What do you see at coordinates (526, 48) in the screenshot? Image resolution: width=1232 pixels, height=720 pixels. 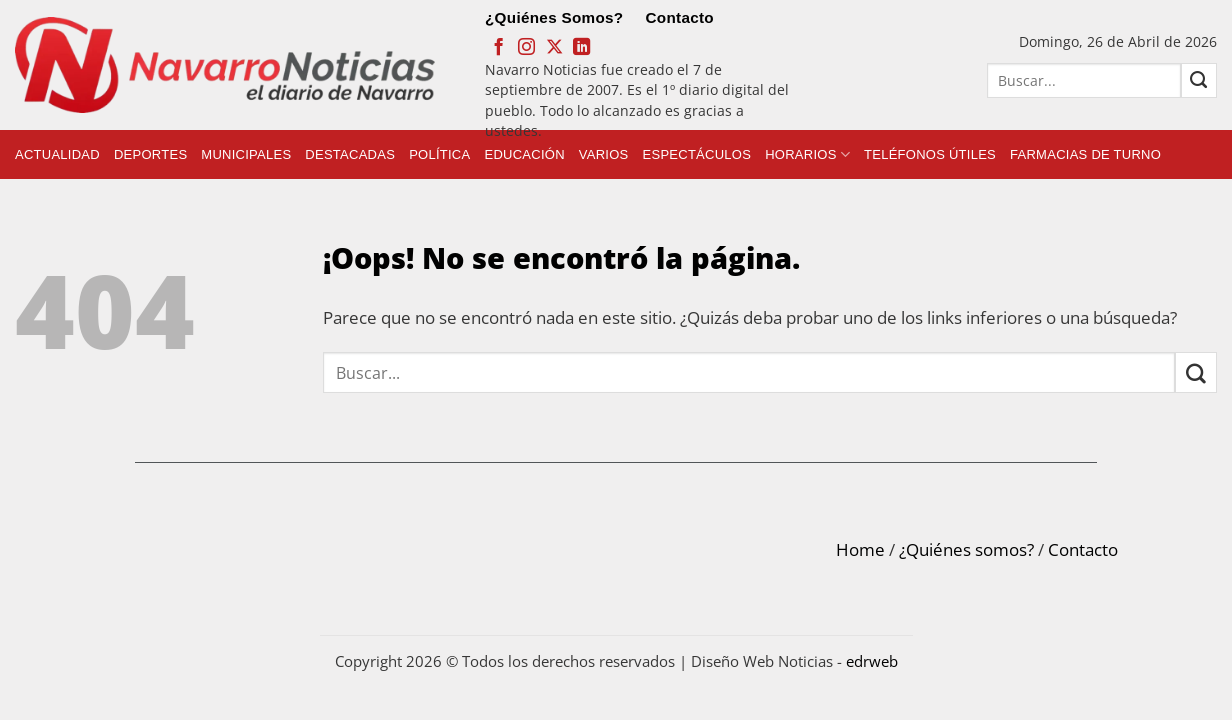 I see `[Síguenos en Instagram]` at bounding box center [526, 48].